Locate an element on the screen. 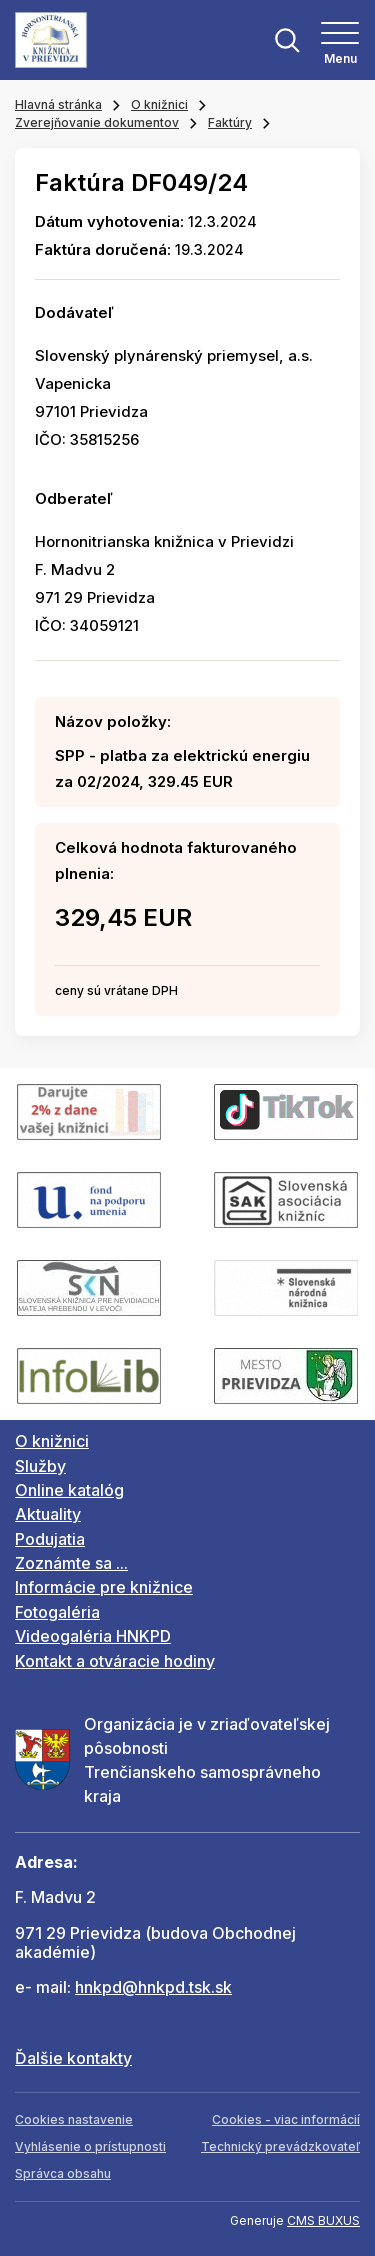 The height and width of the screenshot is (2256, 375). Služby is located at coordinates (40, 1466).